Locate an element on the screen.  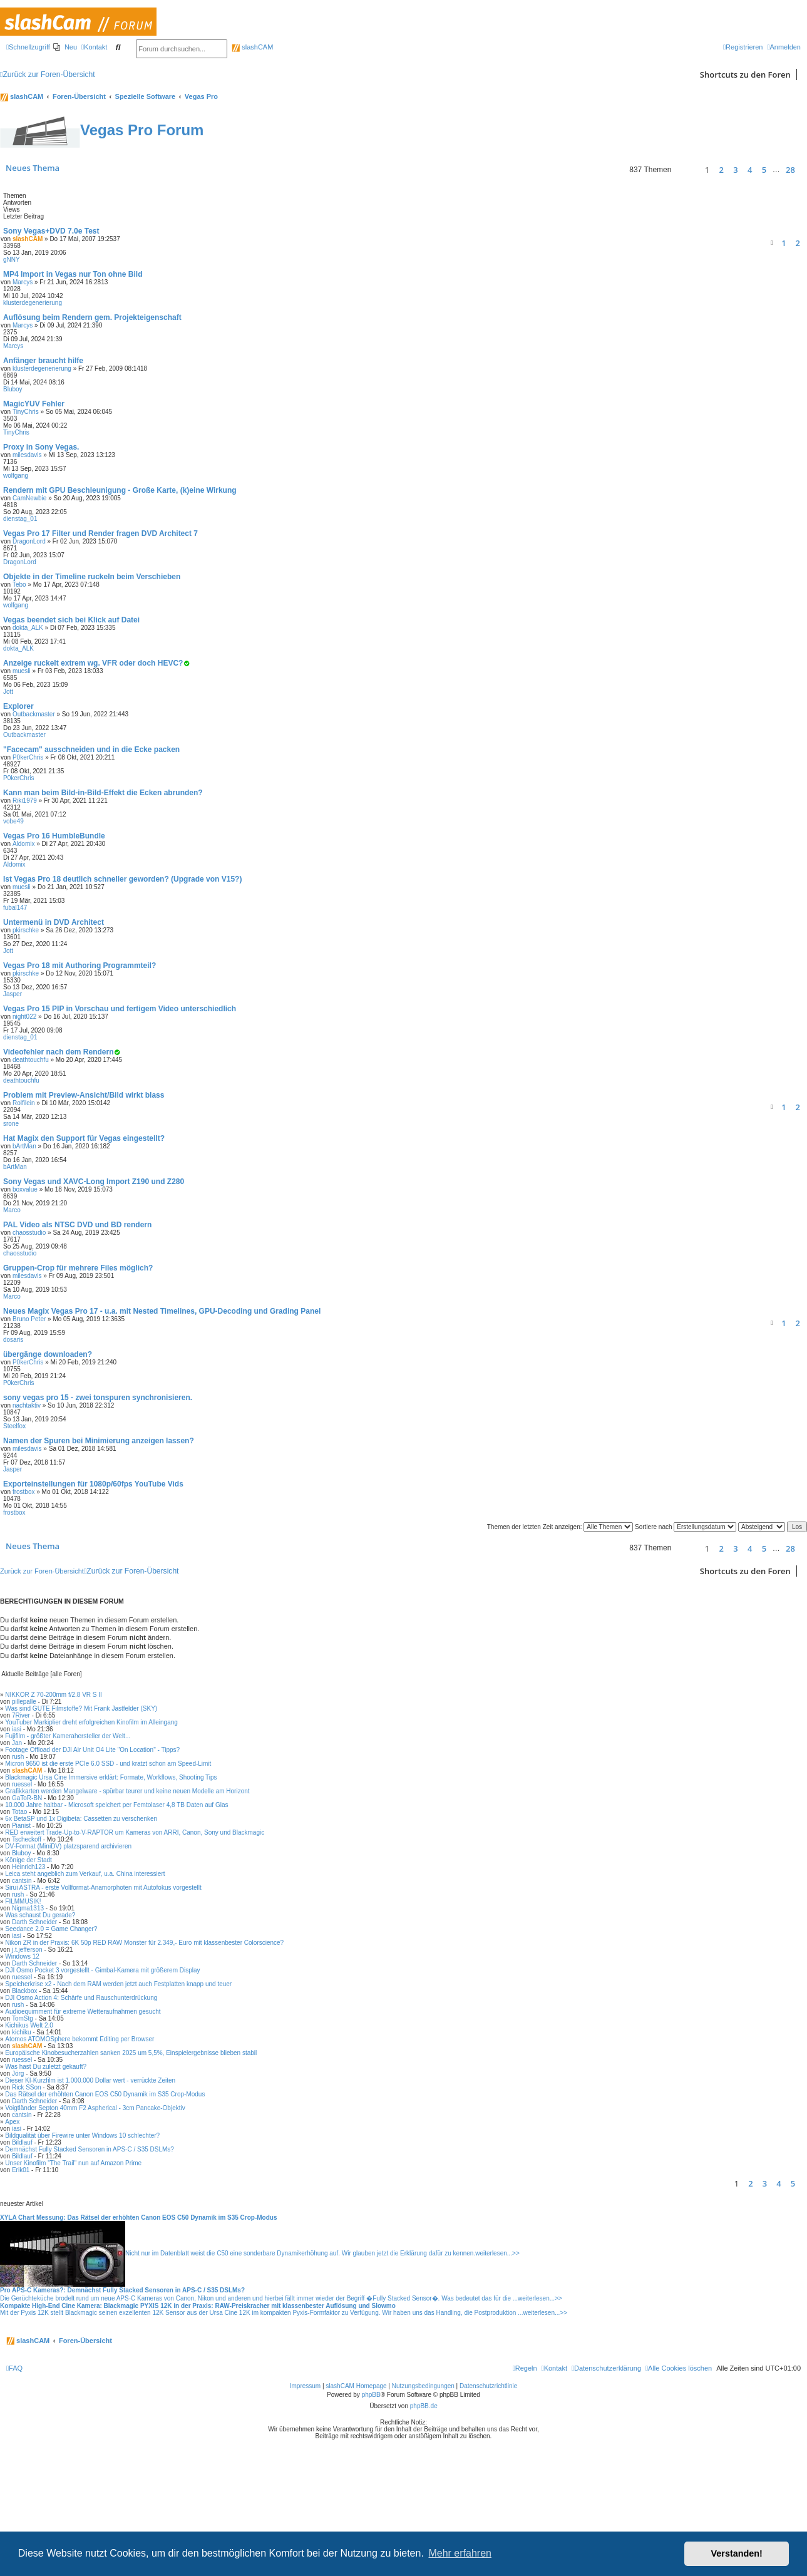
Atomos ATOMOSphere bekommt Editing per Browser is located at coordinates (79, 2039).